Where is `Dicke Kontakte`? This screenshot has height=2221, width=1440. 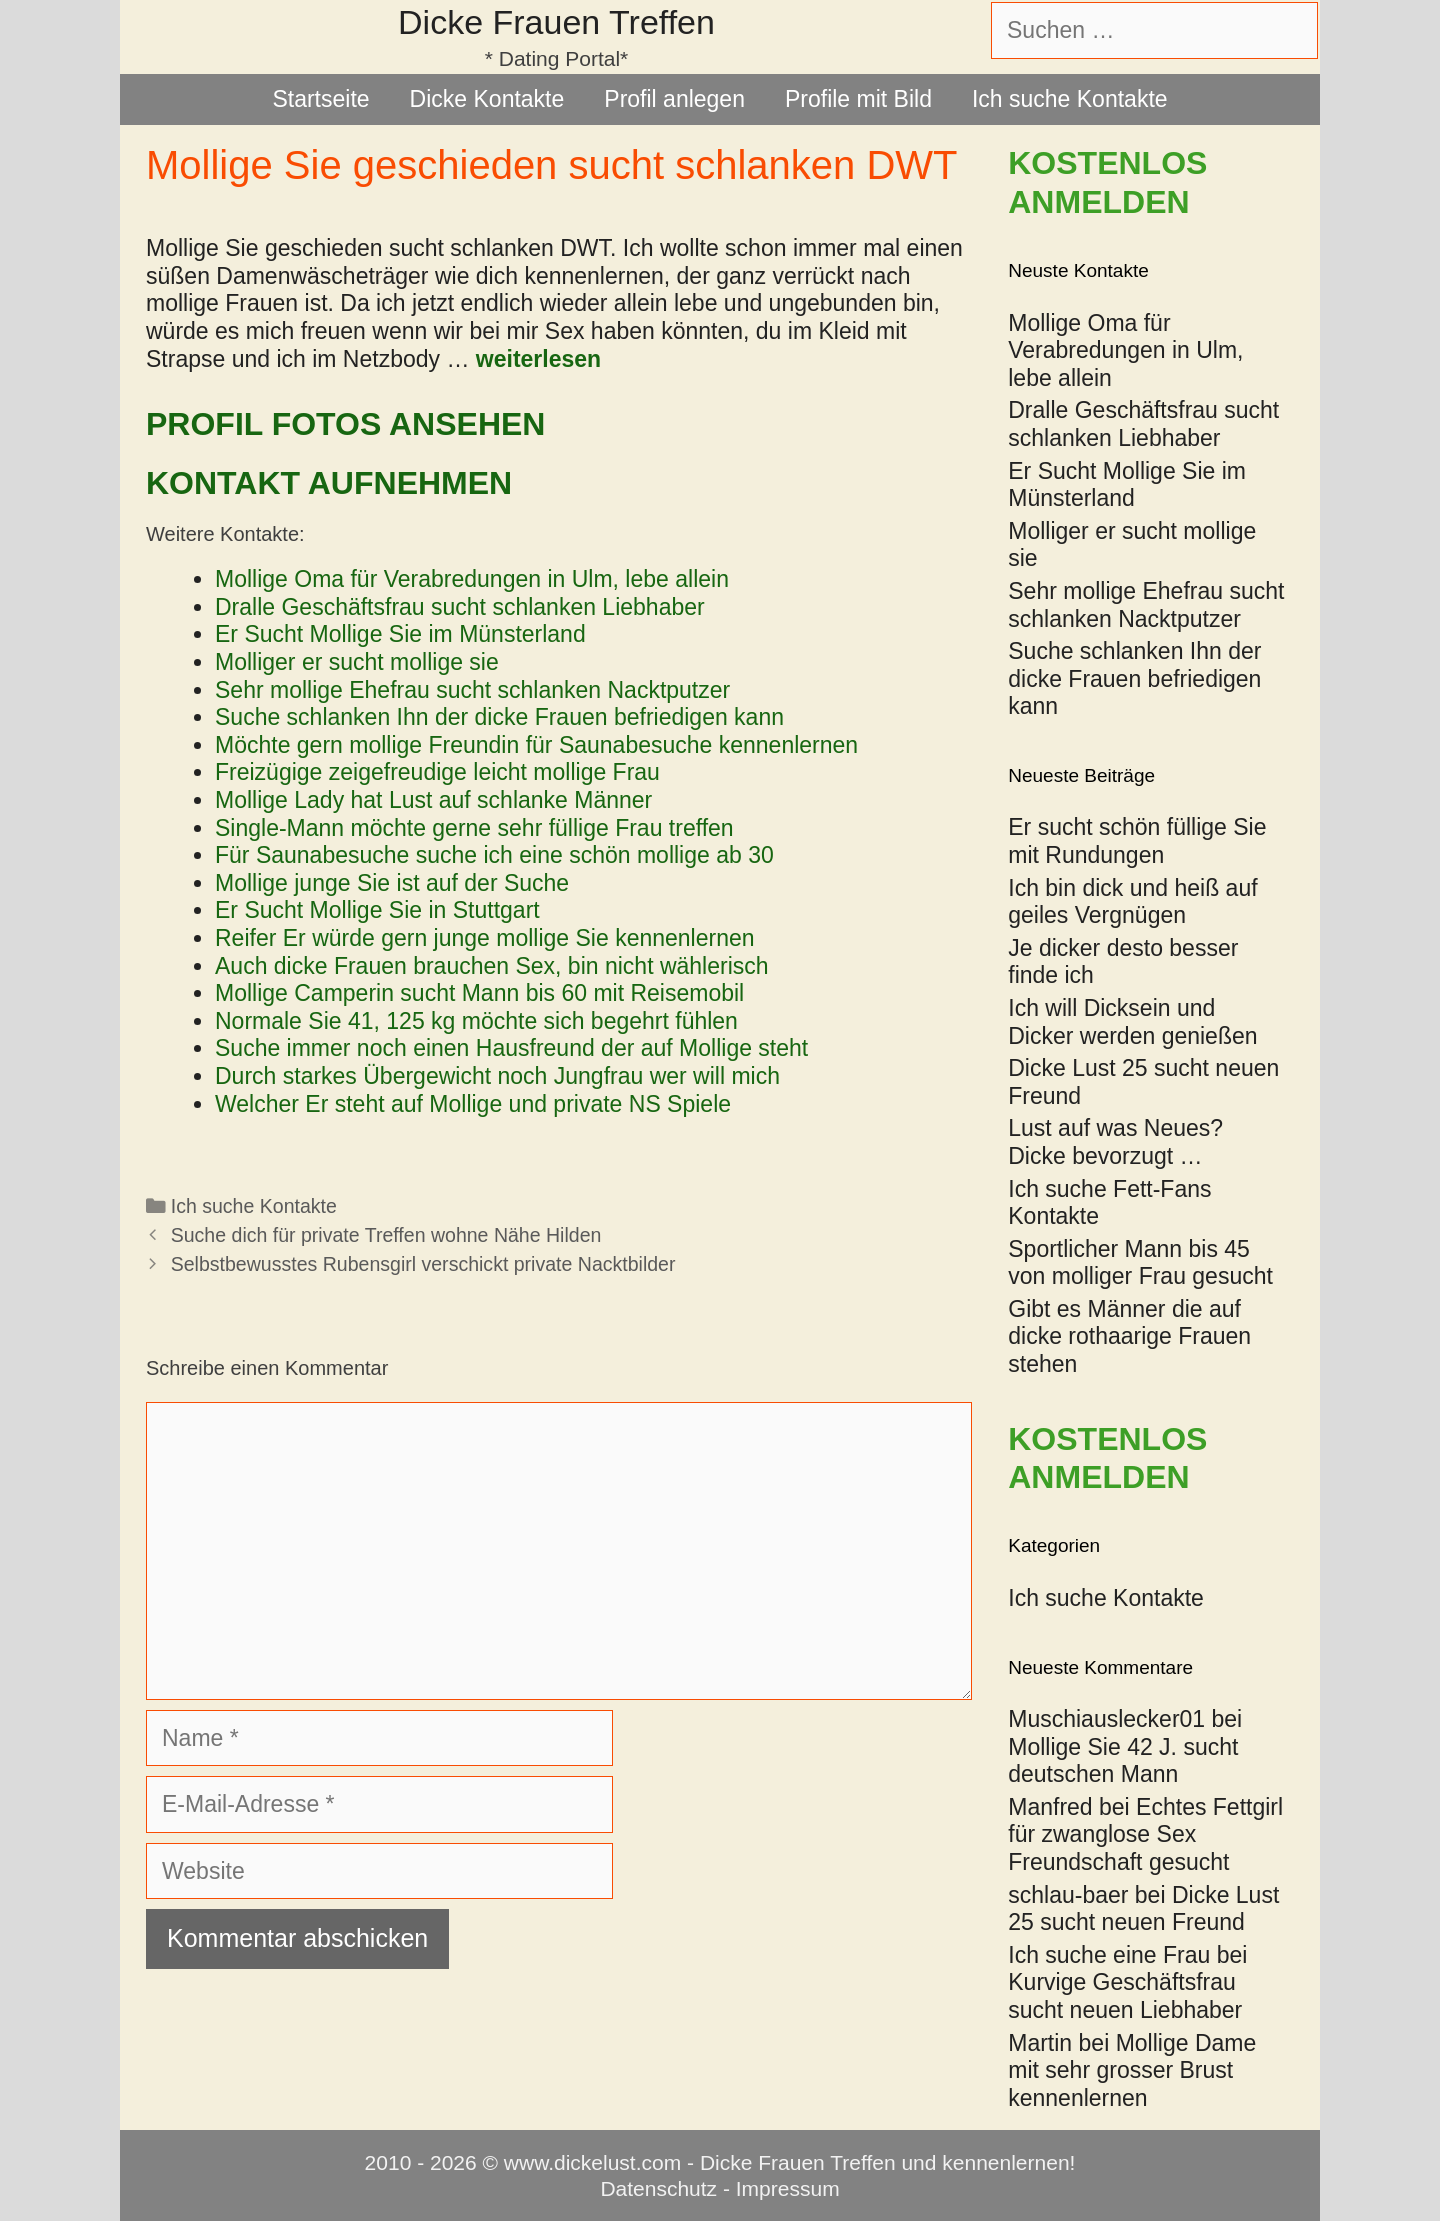
Dicke Kontakte is located at coordinates (487, 99).